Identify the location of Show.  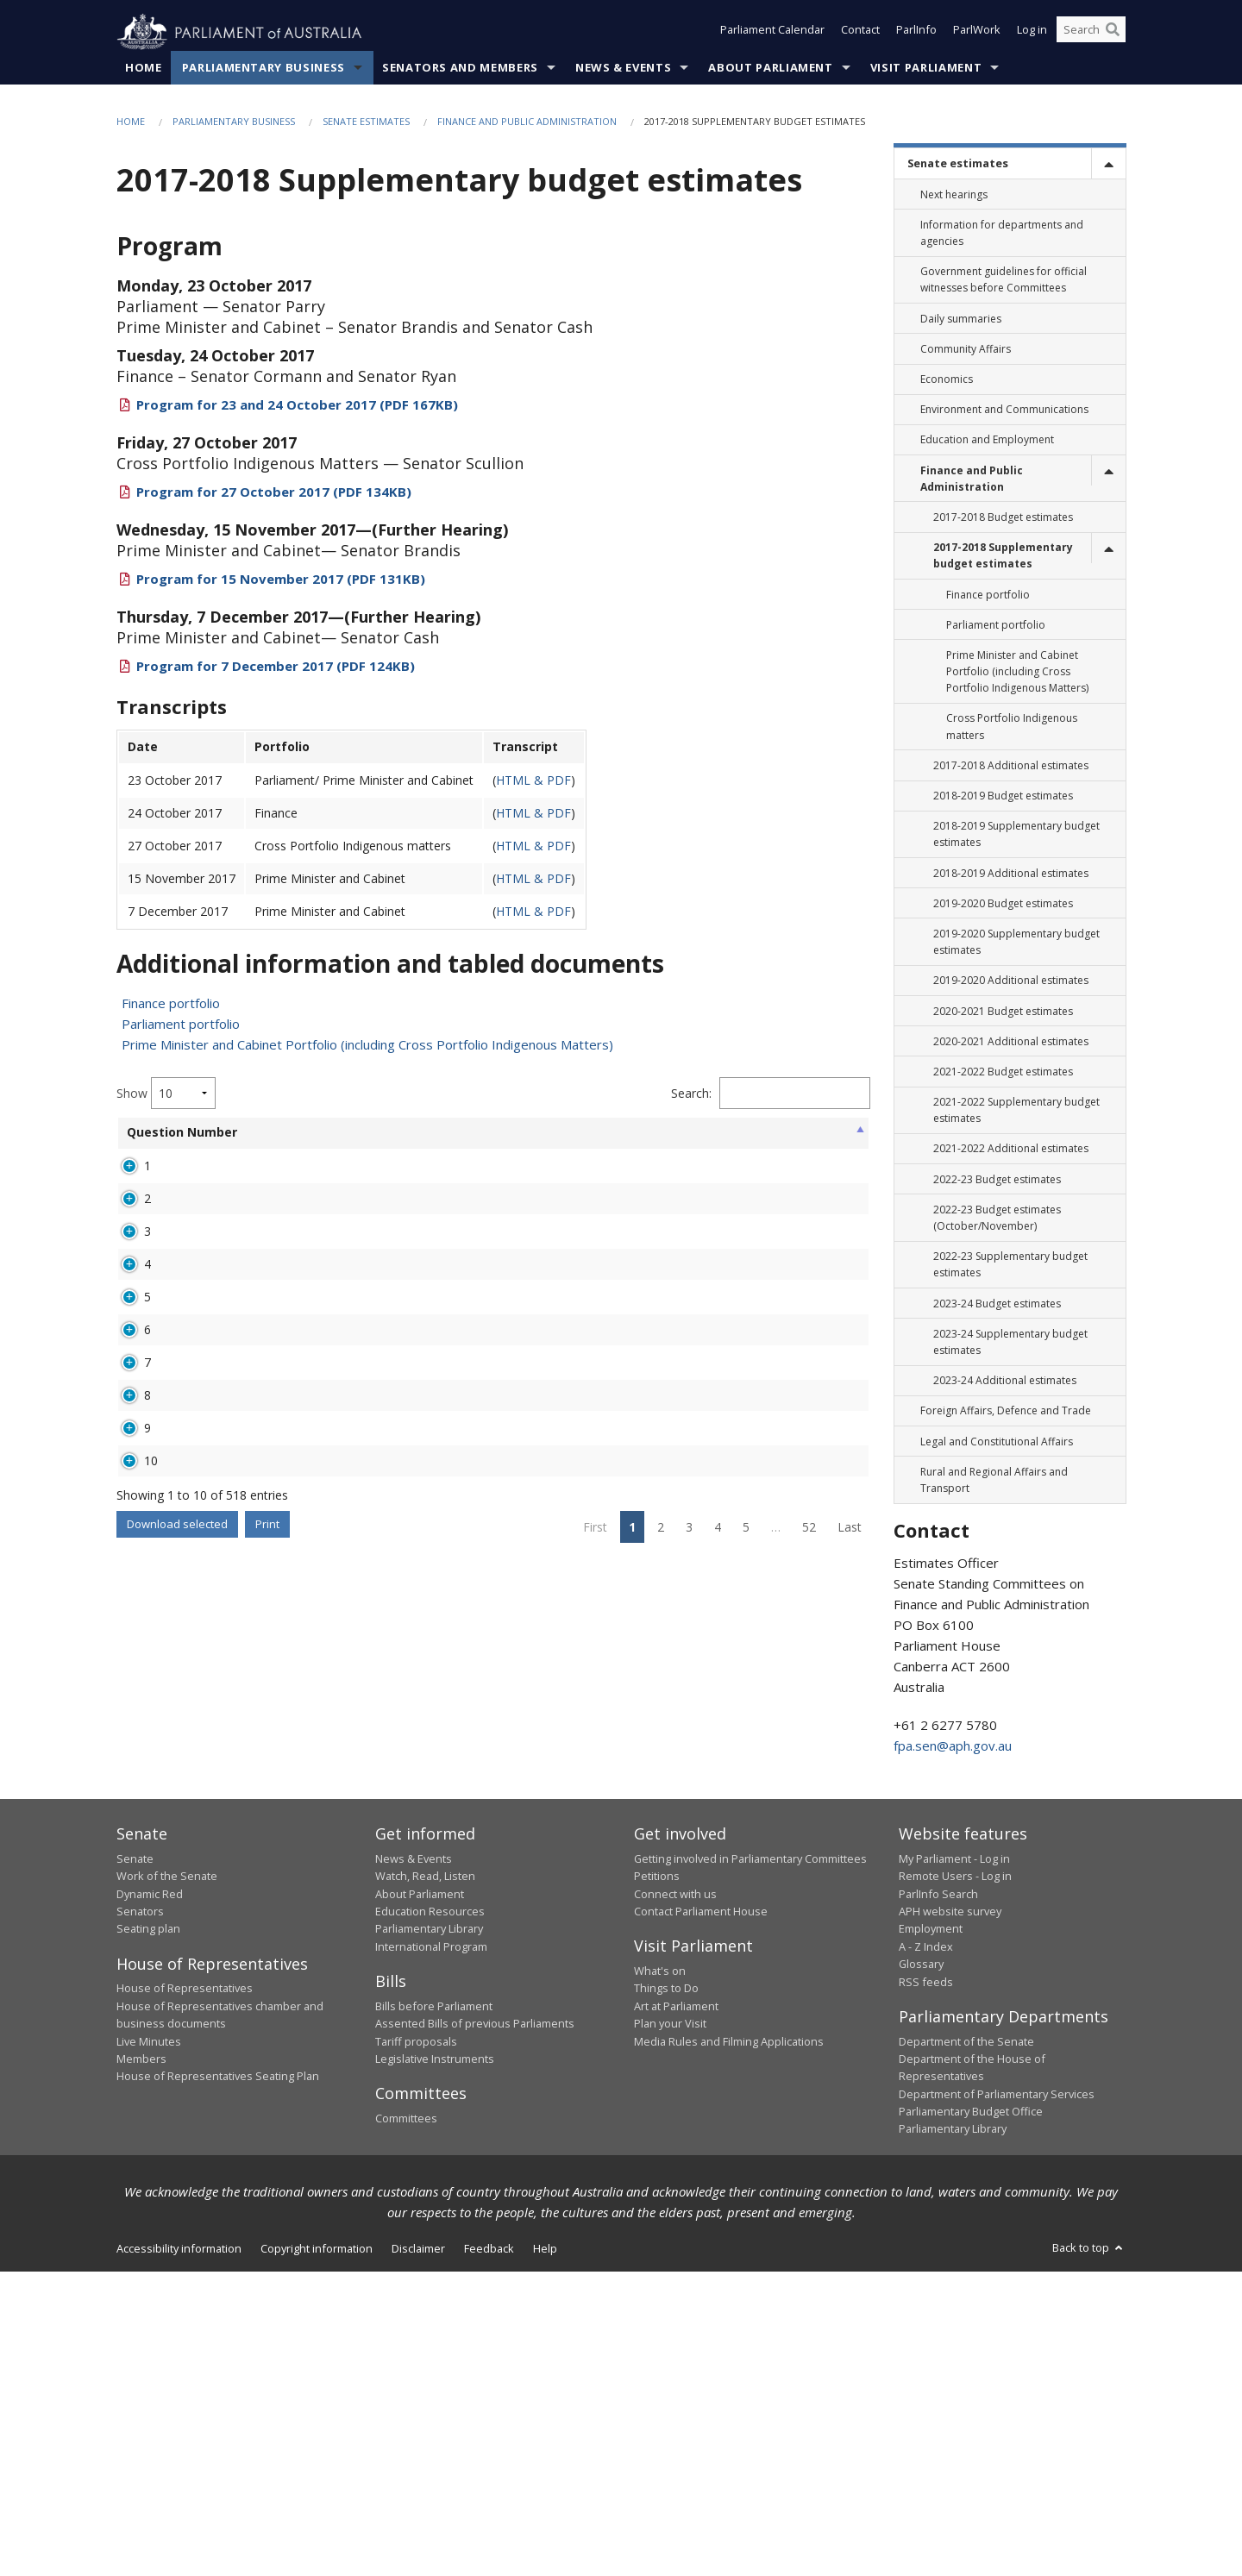
(166, 1094).